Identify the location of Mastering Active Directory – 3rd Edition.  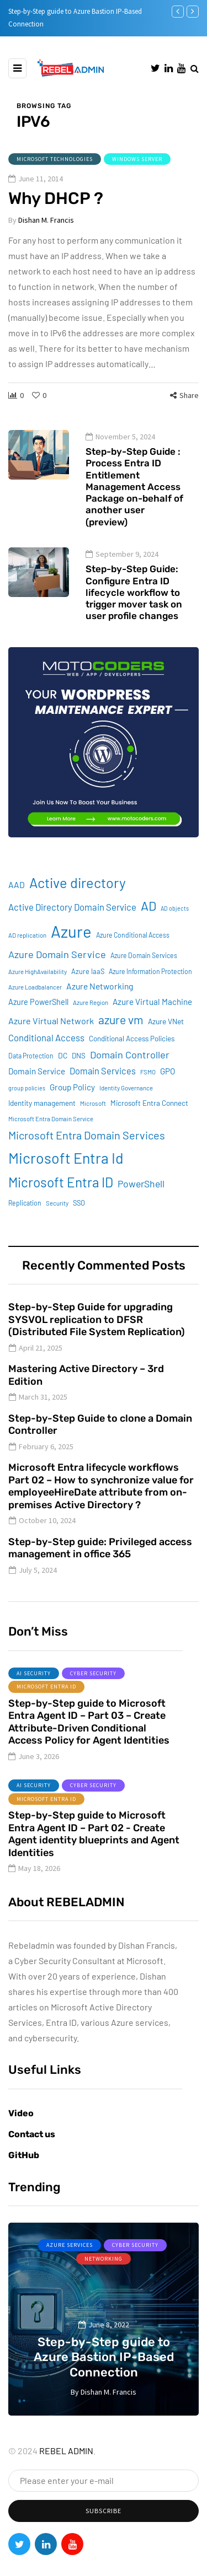
(86, 1395).